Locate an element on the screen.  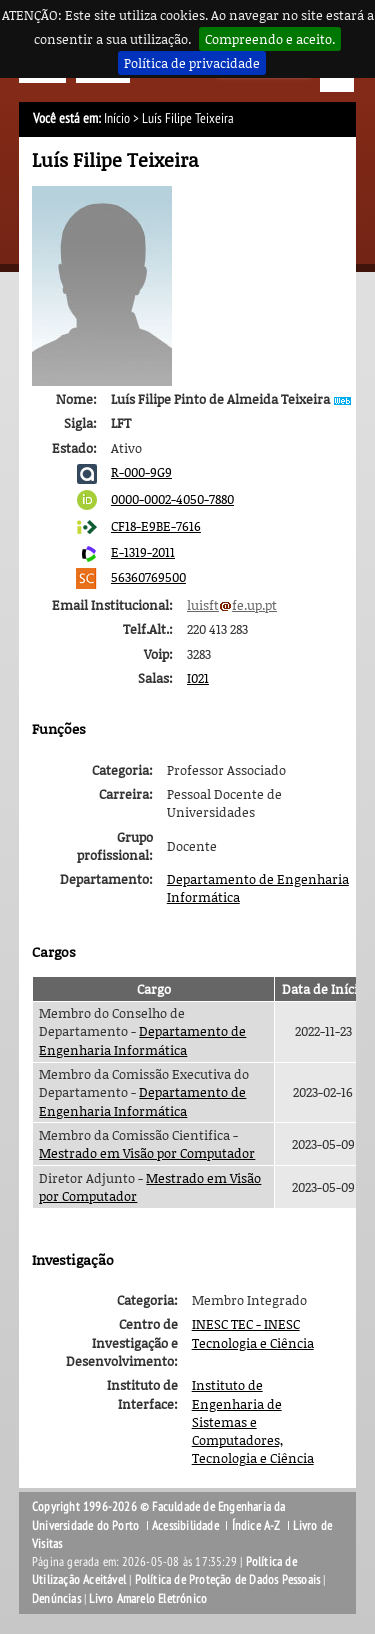
Início is located at coordinates (117, 118).